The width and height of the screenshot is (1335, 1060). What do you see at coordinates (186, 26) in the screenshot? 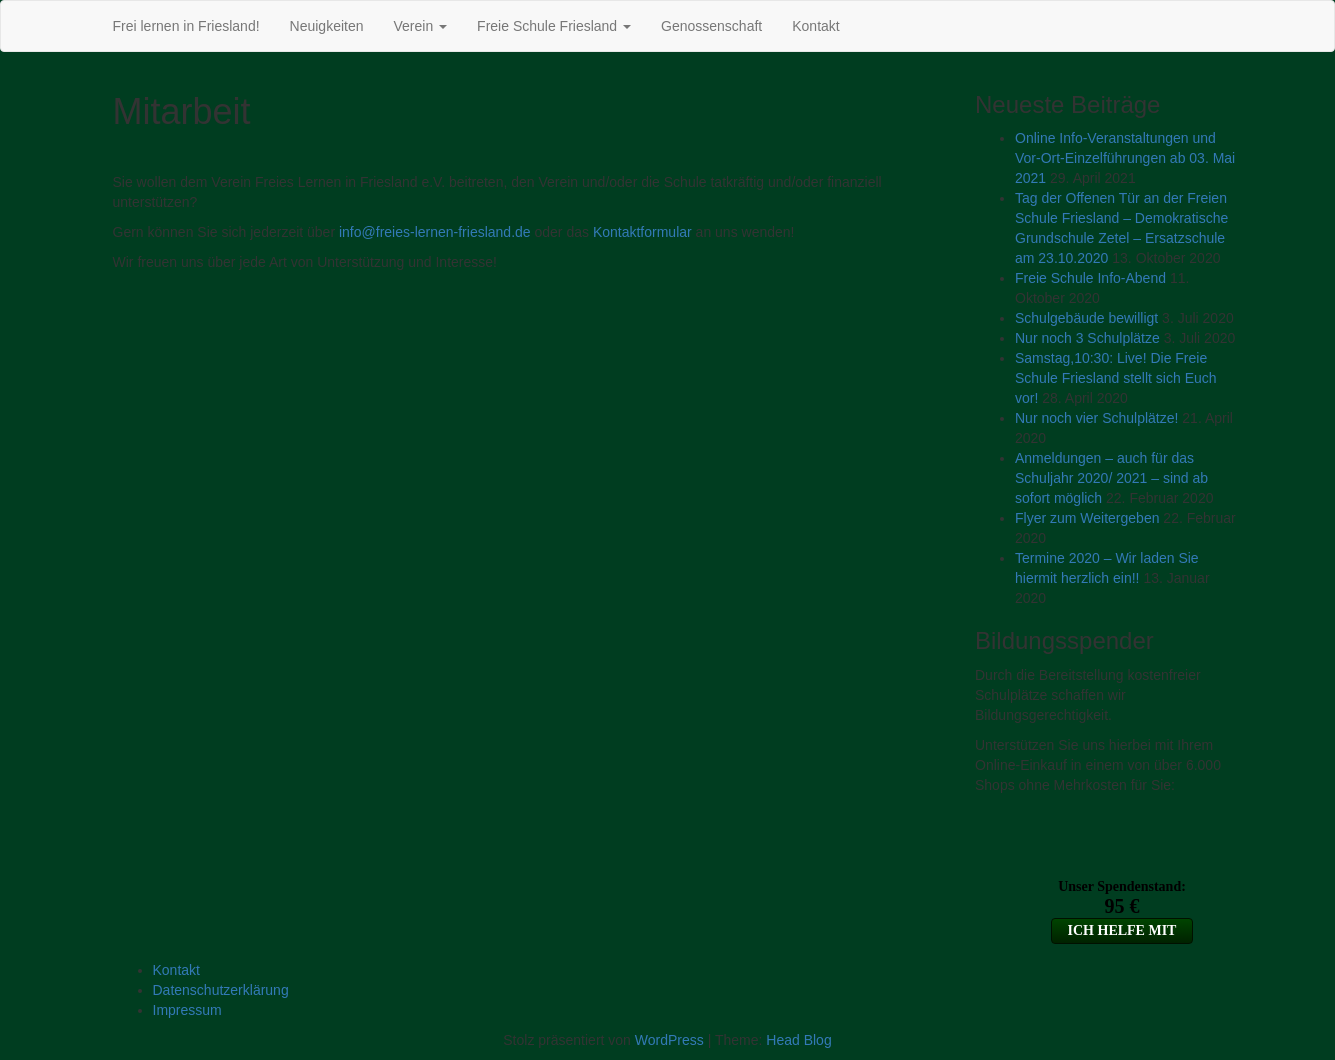
I see `Frei lernen in Friesland!` at bounding box center [186, 26].